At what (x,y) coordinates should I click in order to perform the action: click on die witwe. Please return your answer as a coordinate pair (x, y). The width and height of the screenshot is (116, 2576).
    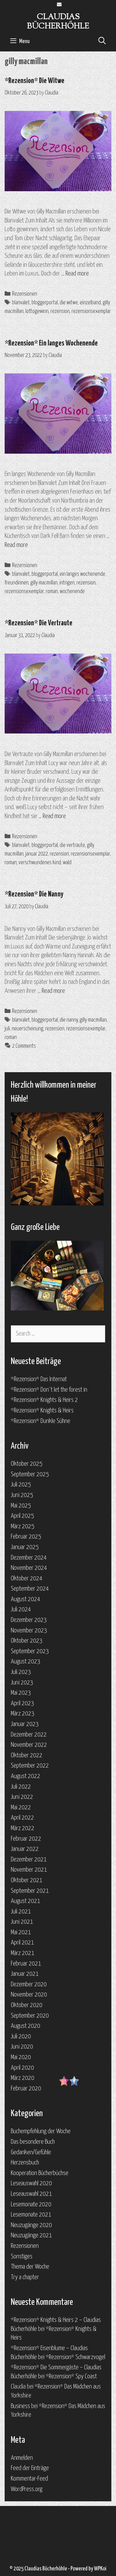
    Looking at the image, I should click on (69, 303).